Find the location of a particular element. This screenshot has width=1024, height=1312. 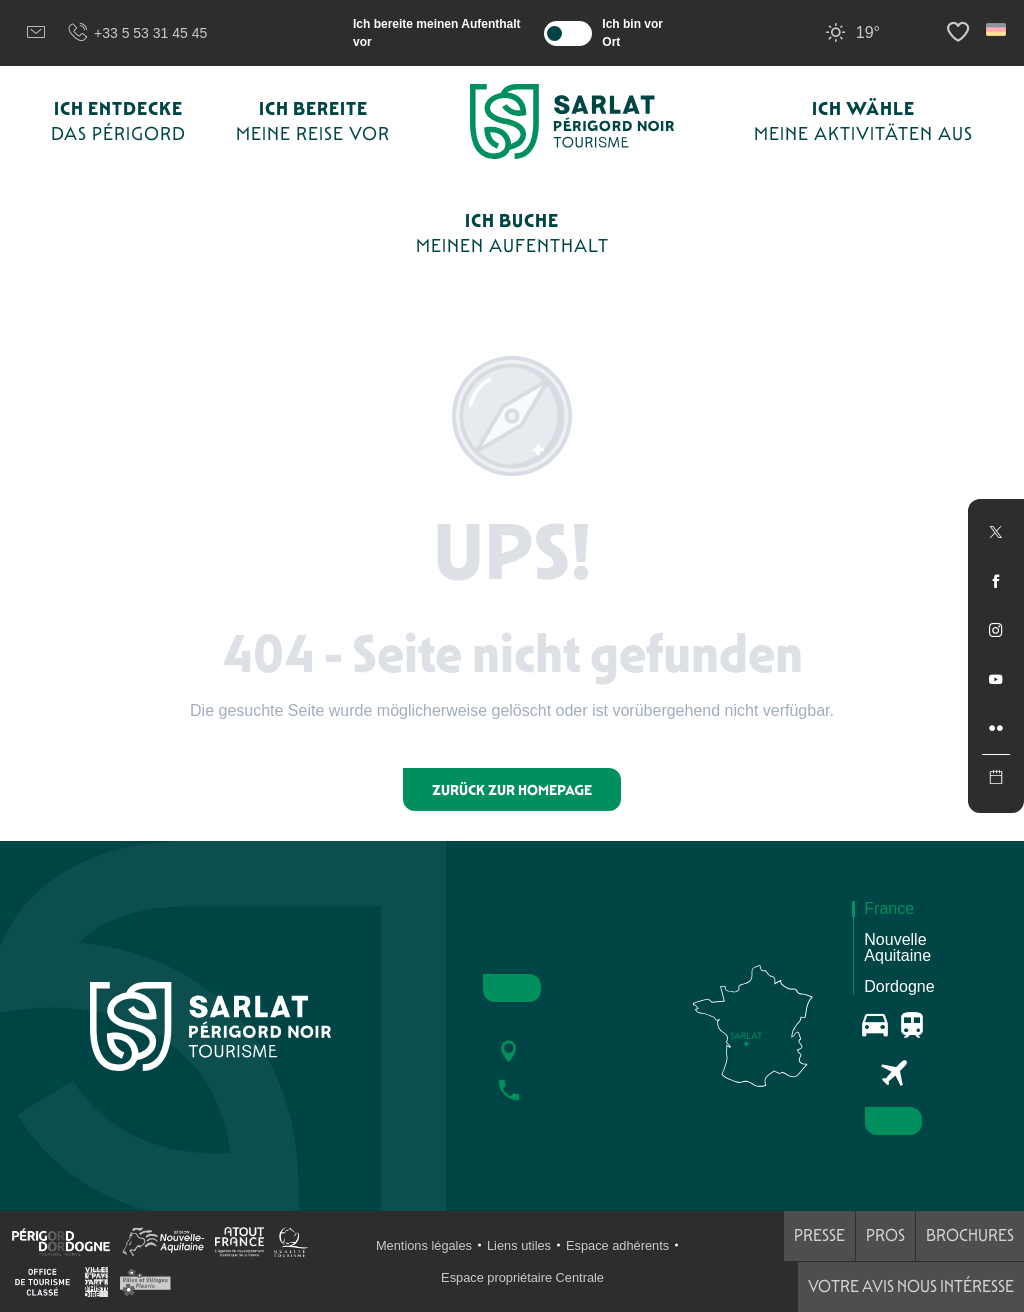

Espace adhérents is located at coordinates (617, 1245).